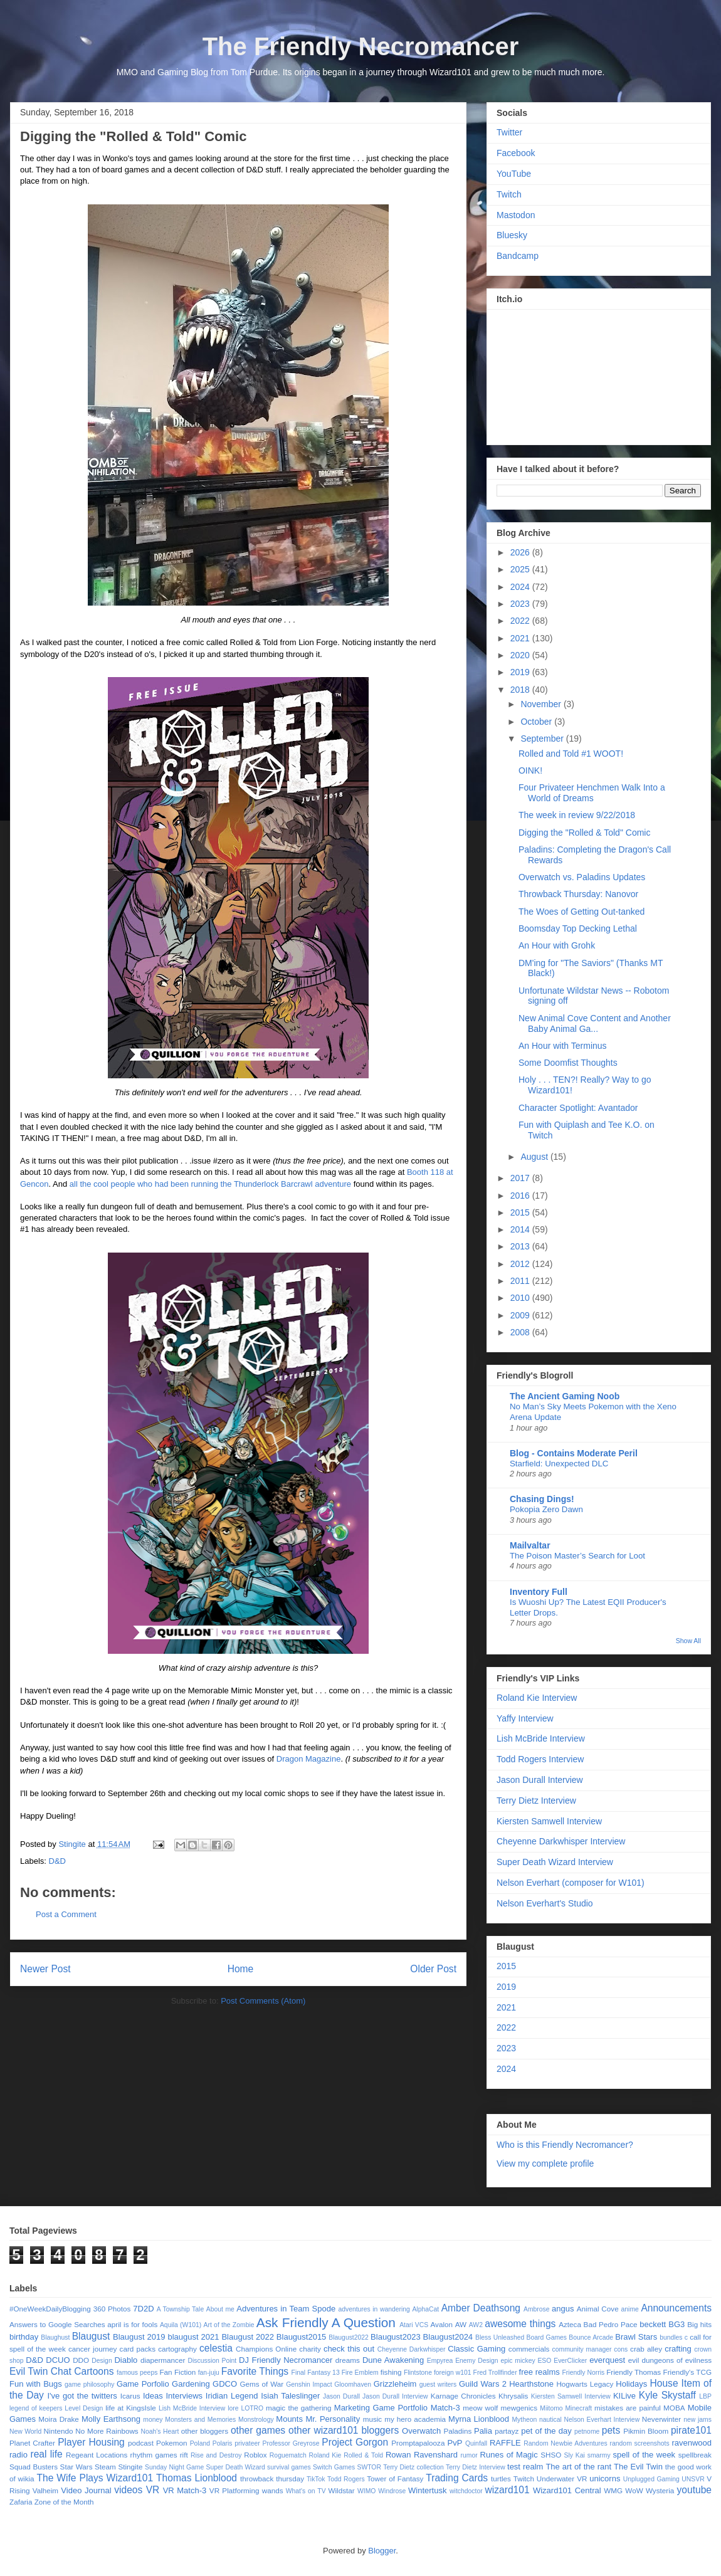 Image resolution: width=721 pixels, height=2576 pixels. Describe the element at coordinates (352, 2384) in the screenshot. I see `Gloomhaven` at that location.